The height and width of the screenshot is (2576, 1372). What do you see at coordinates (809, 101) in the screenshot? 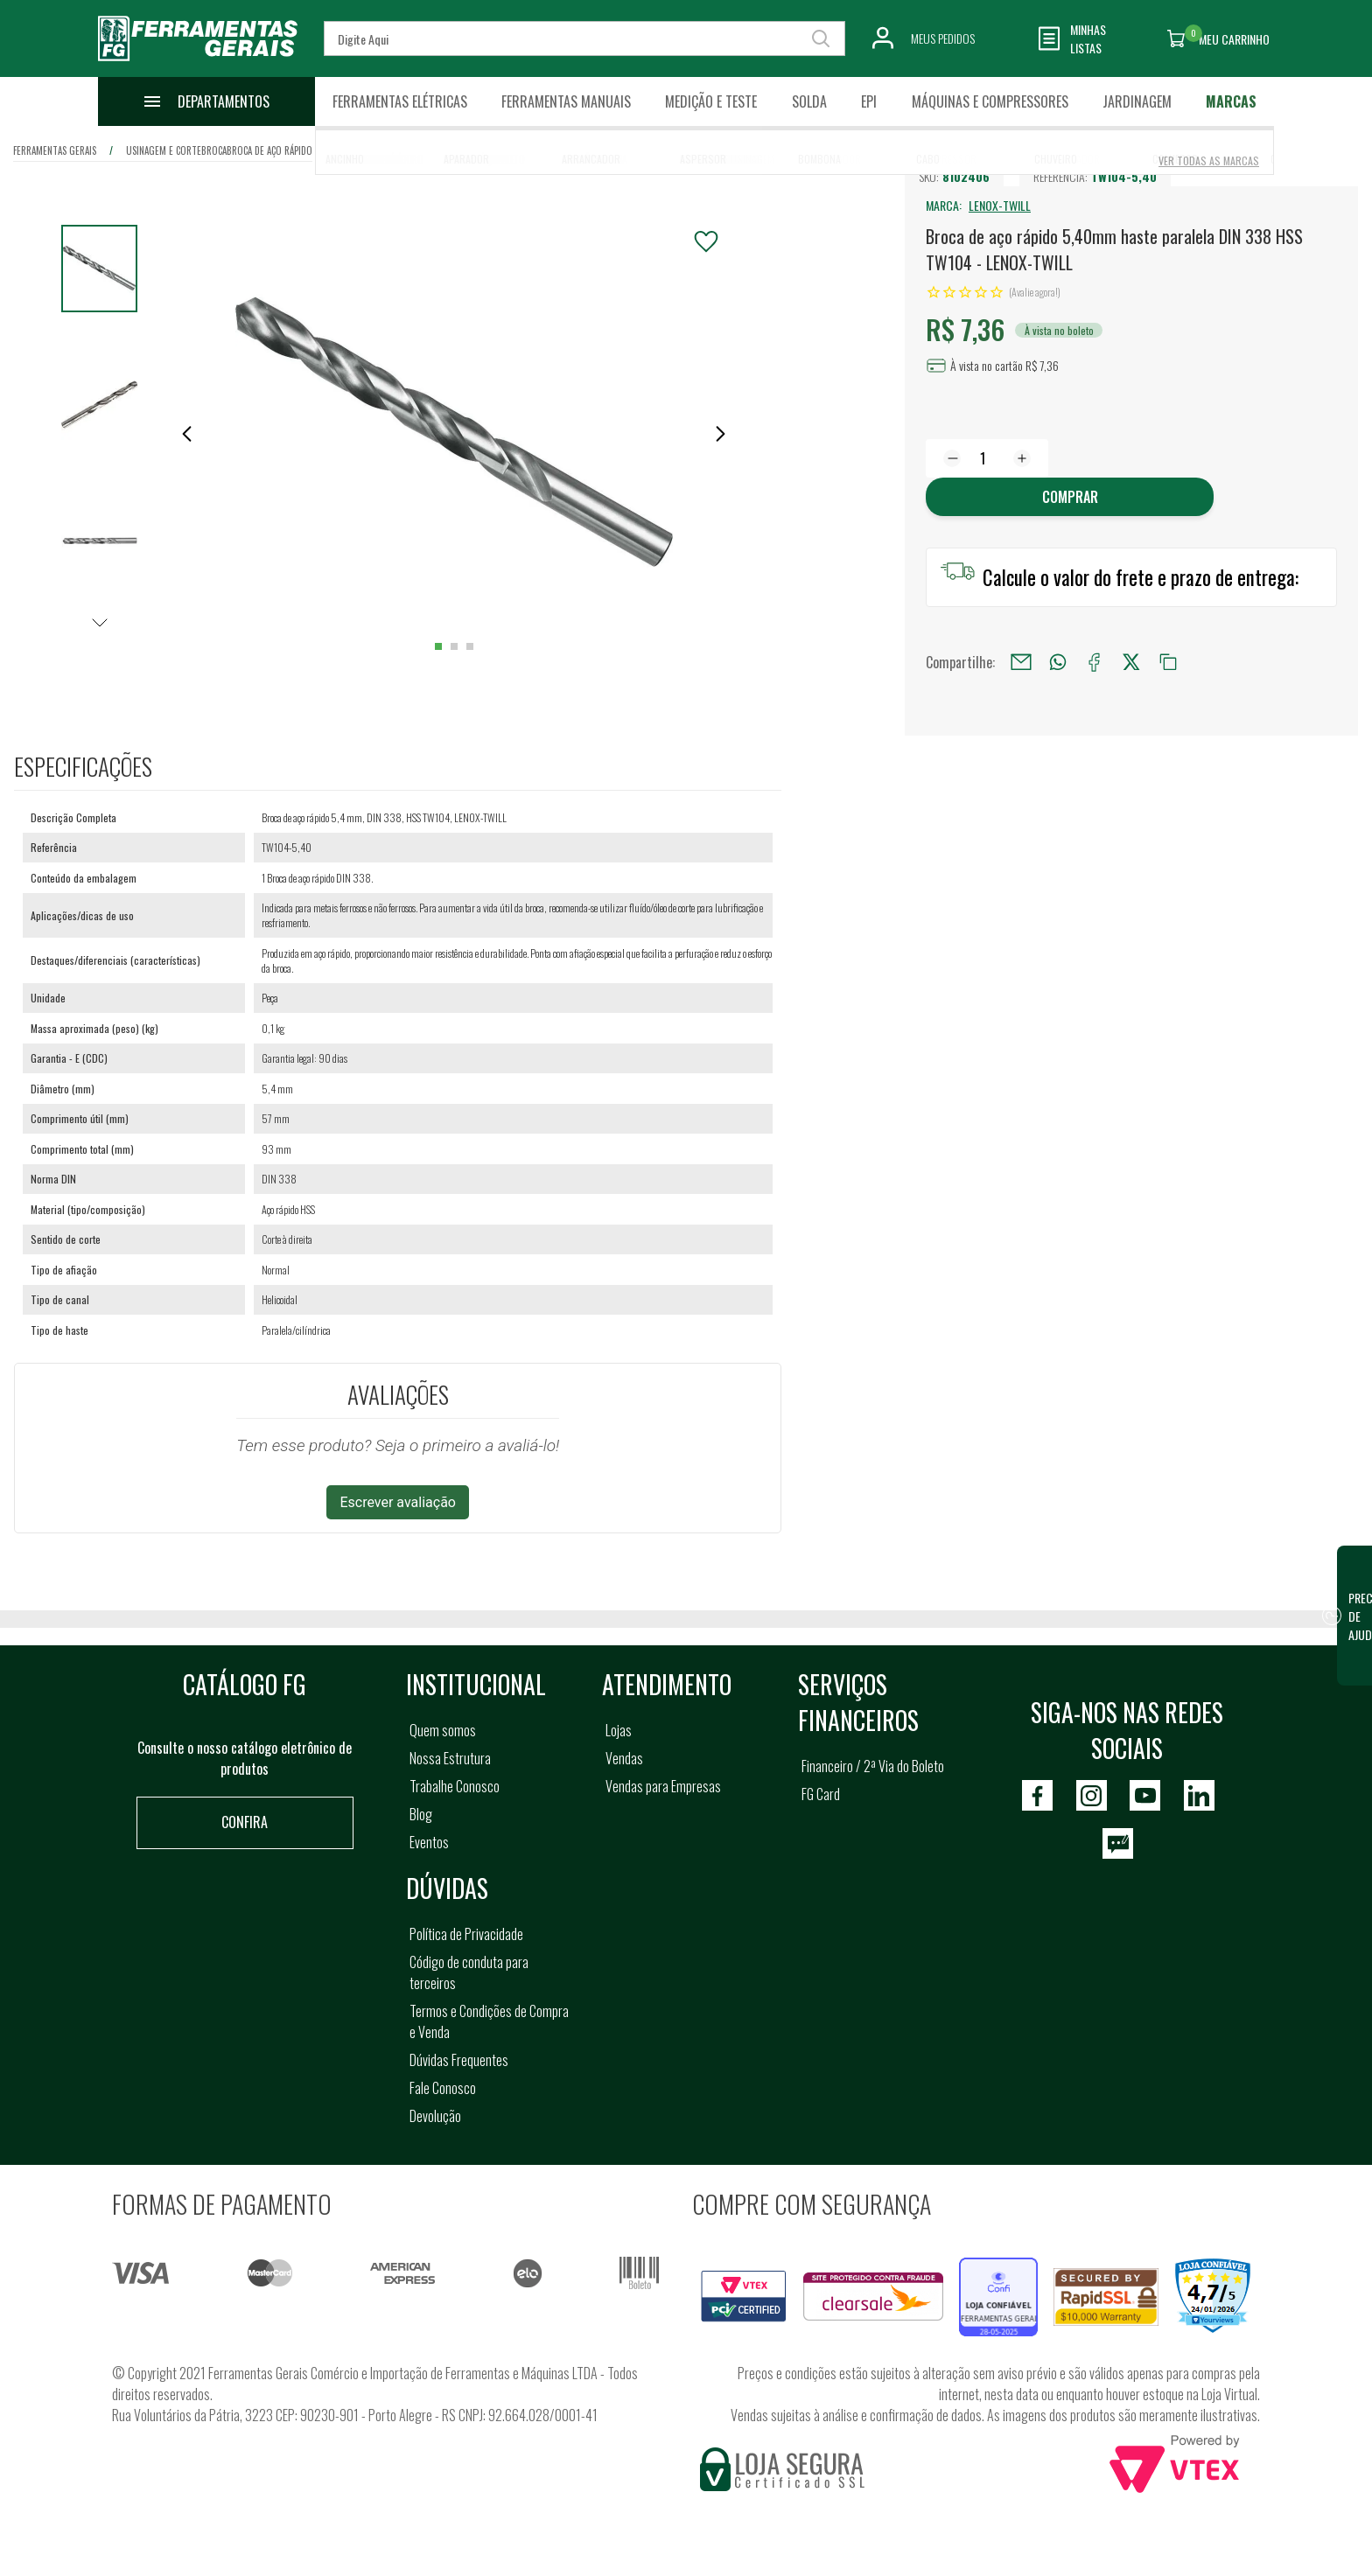
I see `Solda` at bounding box center [809, 101].